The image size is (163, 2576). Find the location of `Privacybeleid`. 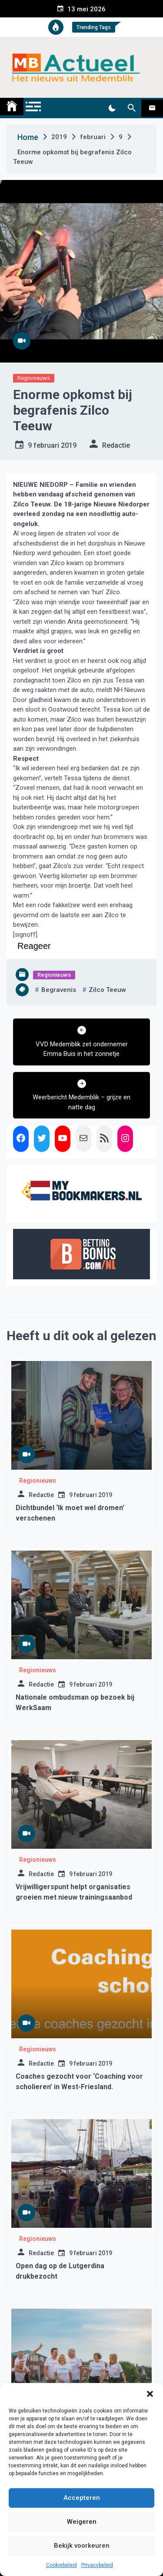

Privacybeleid is located at coordinates (97, 2565).